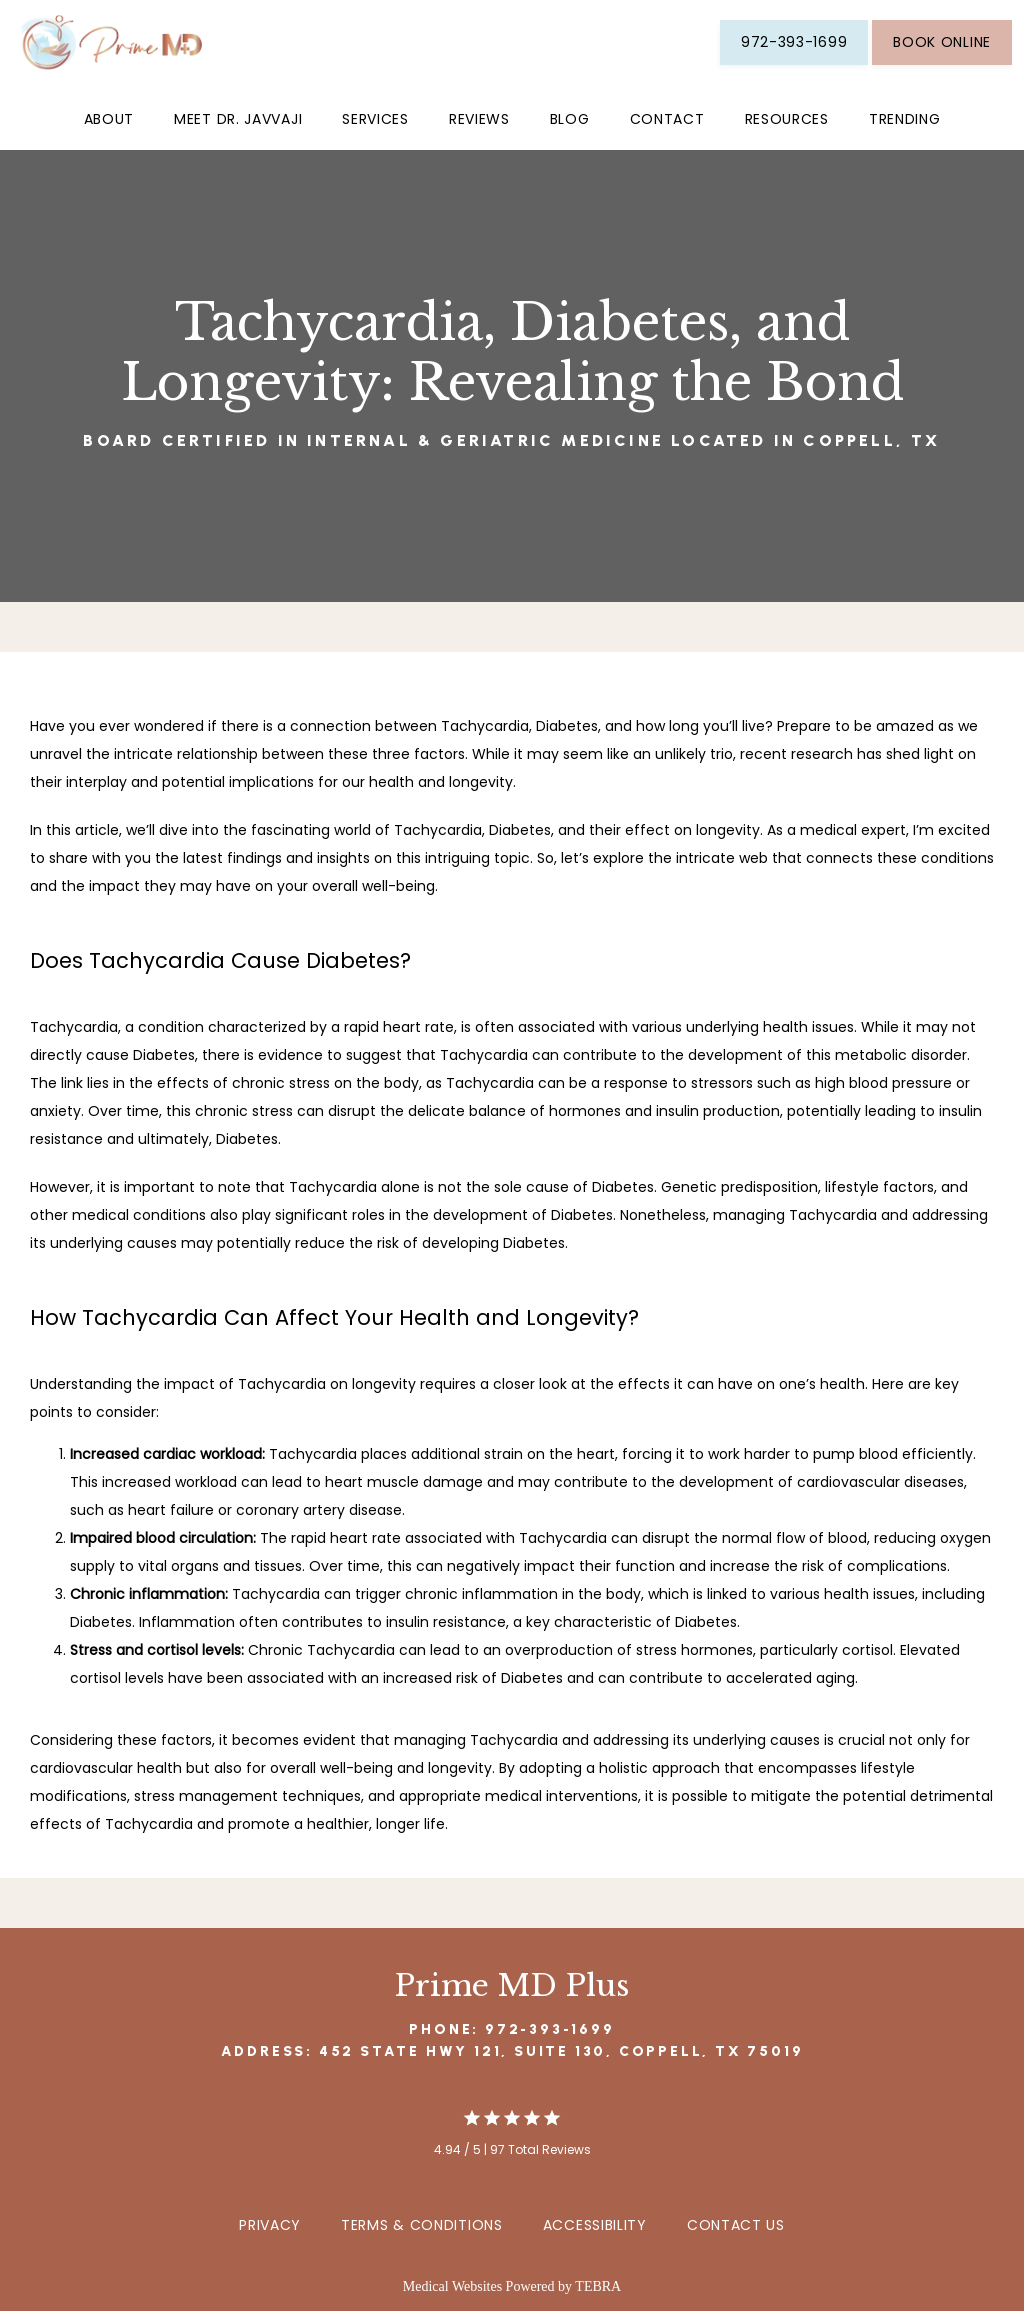 The height and width of the screenshot is (2311, 1024). Describe the element at coordinates (109, 119) in the screenshot. I see `About` at that location.